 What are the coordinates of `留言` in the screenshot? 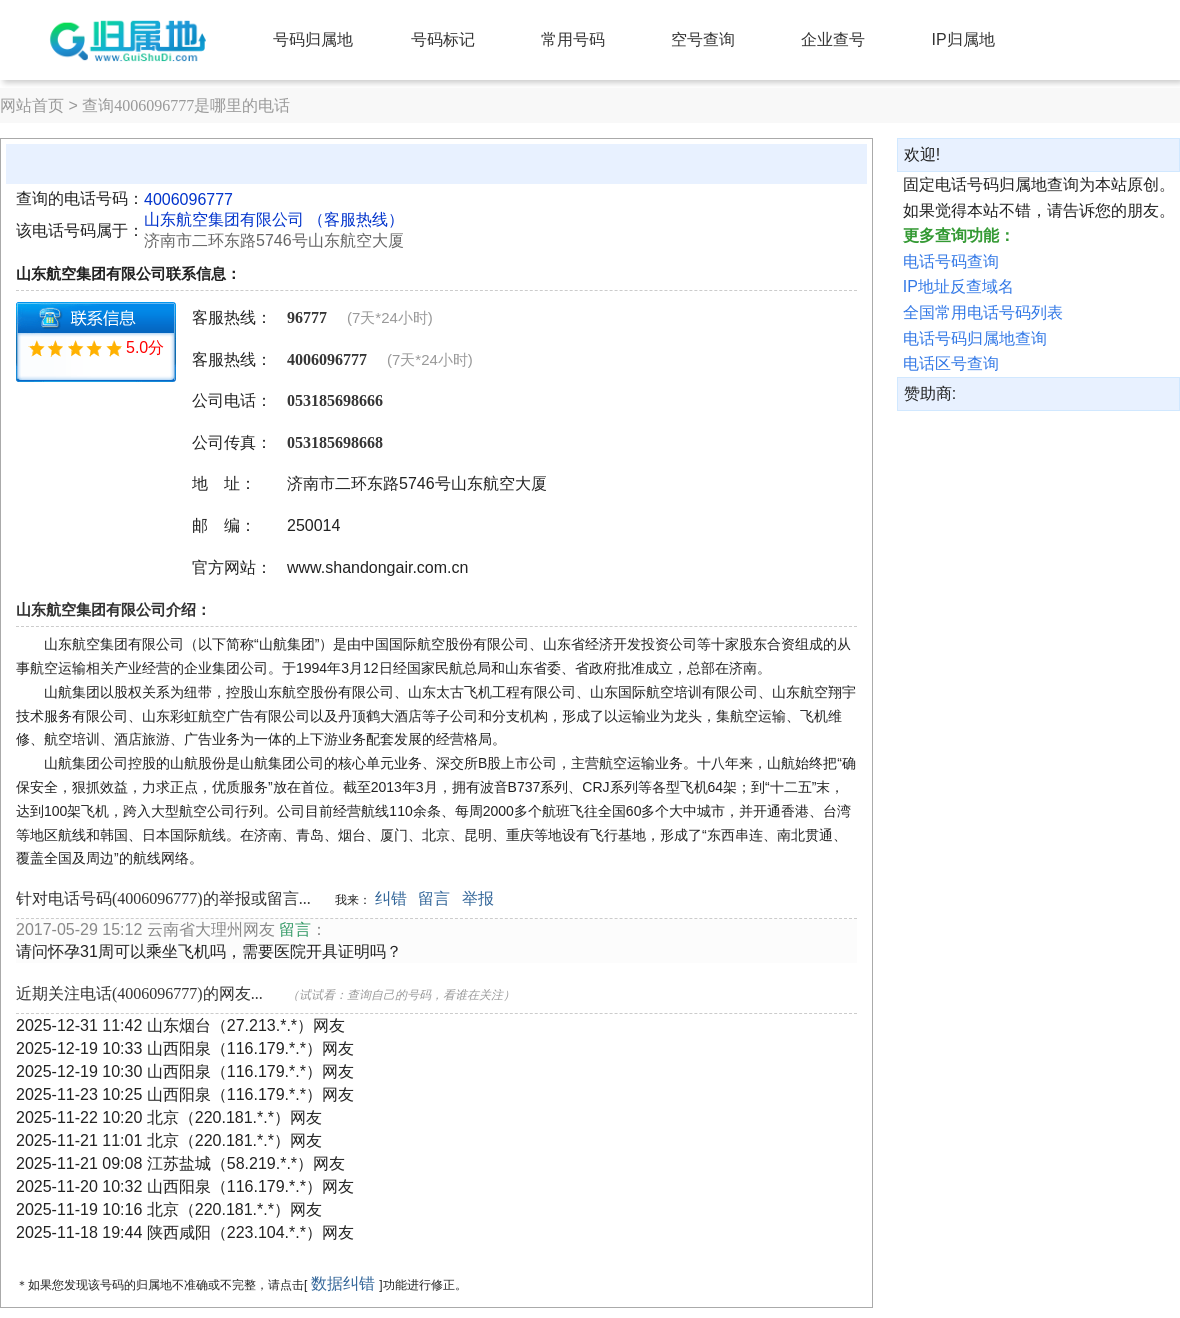 It's located at (434, 898).